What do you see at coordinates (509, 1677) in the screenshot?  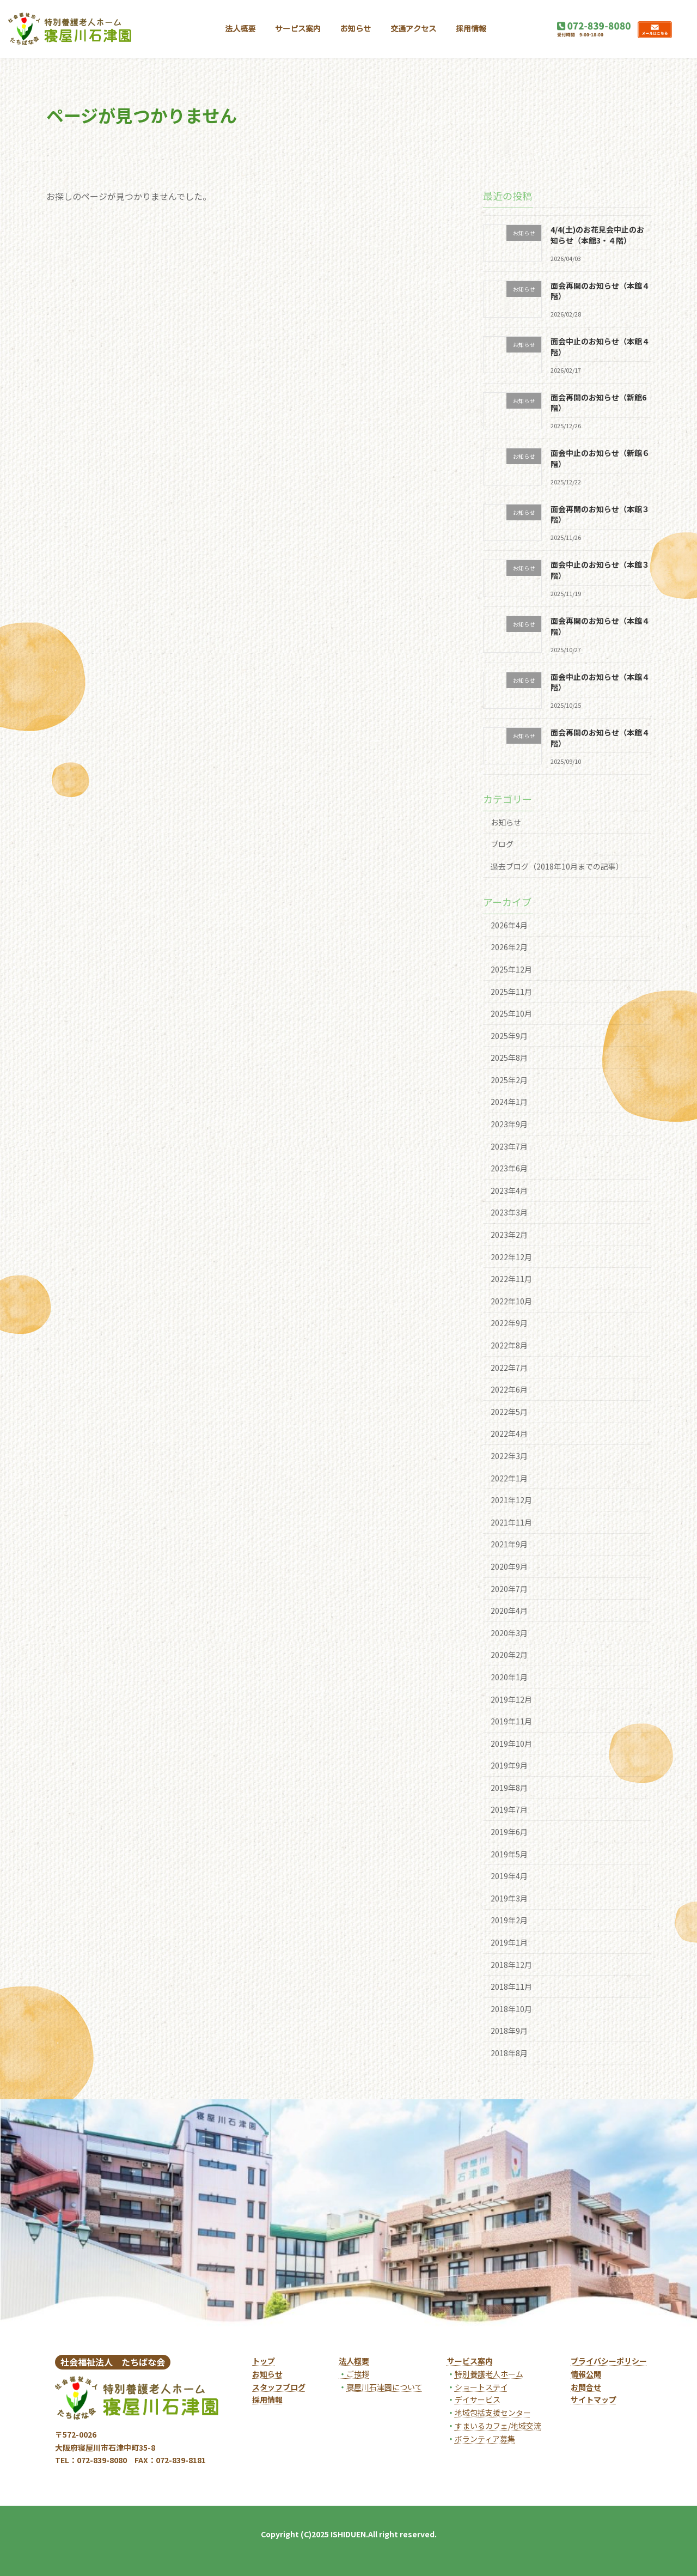 I see `2020年1月` at bounding box center [509, 1677].